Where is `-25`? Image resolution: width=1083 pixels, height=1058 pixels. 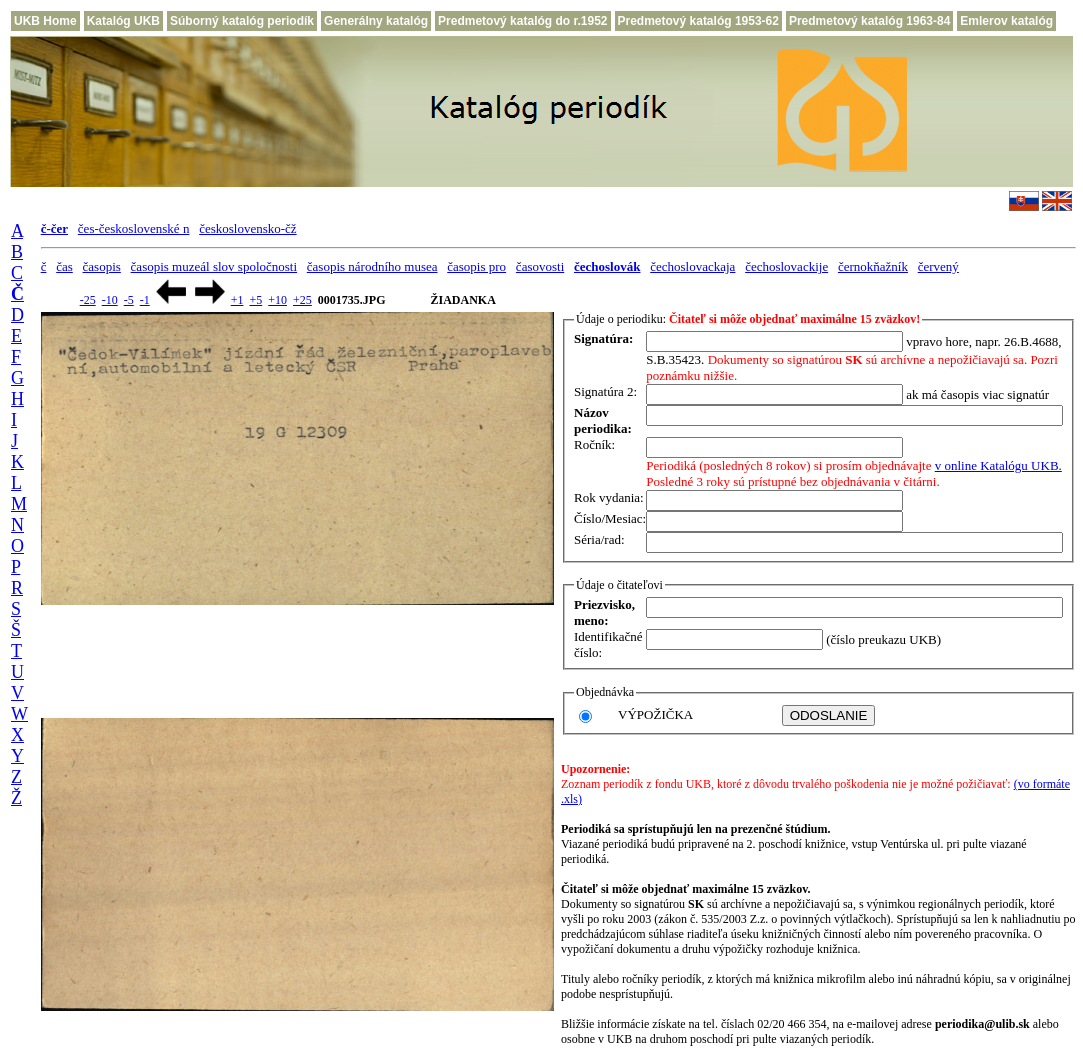 -25 is located at coordinates (88, 300).